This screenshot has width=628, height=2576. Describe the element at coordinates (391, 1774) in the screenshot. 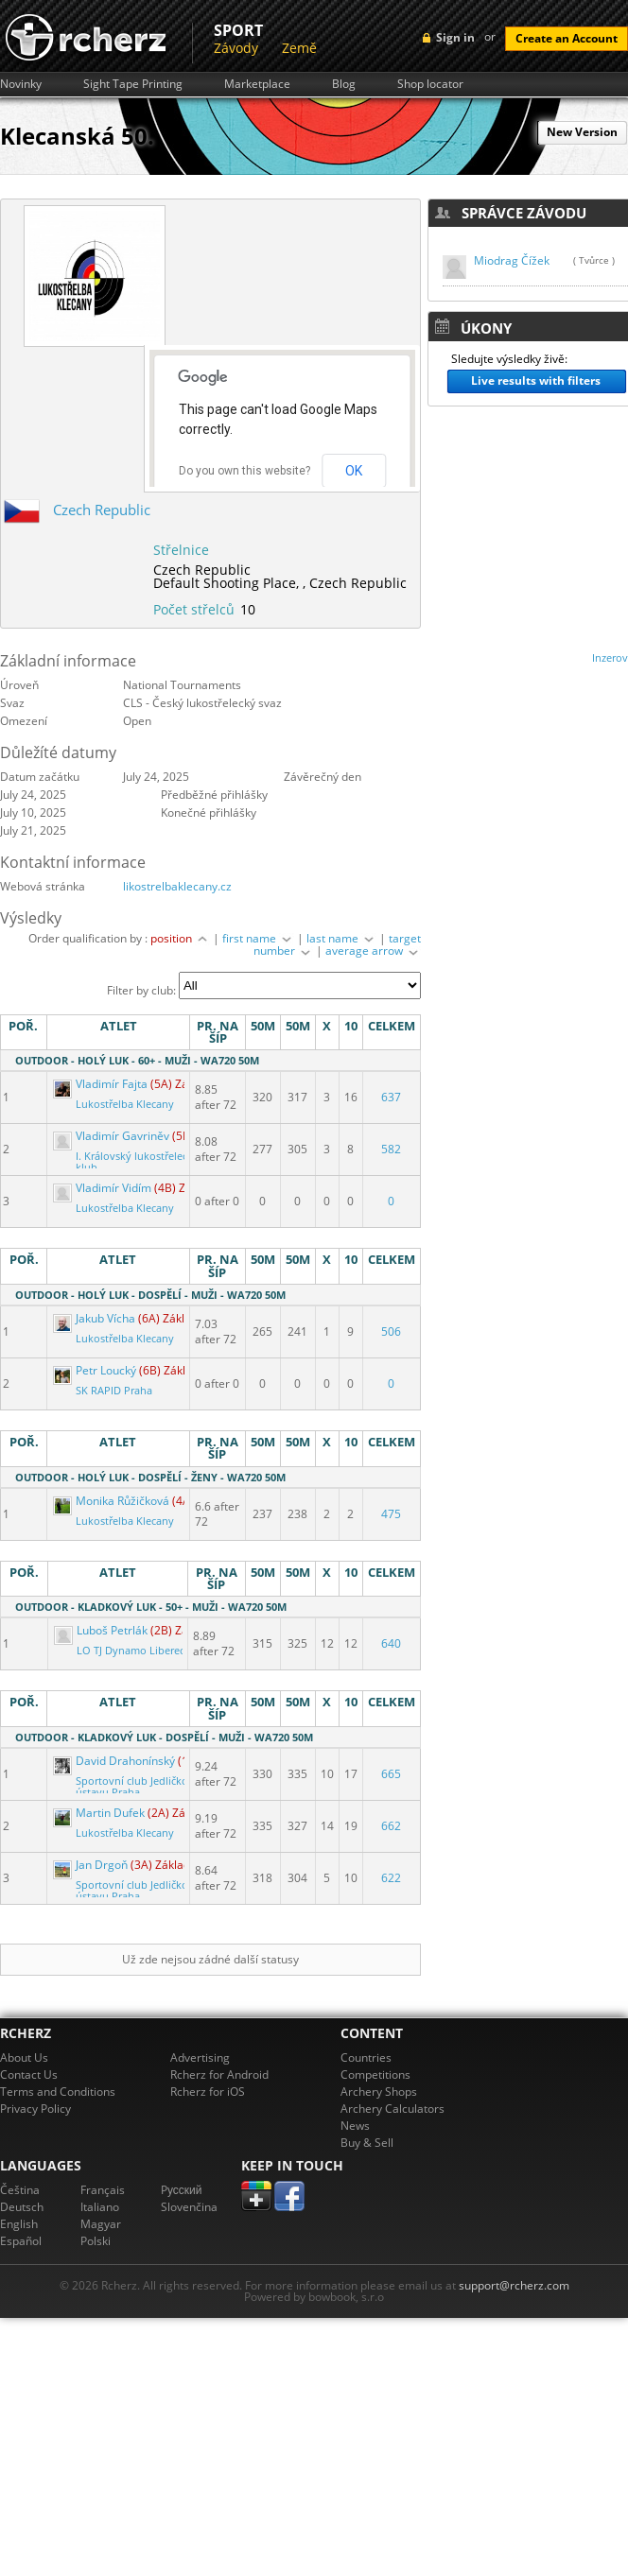

I see `665` at that location.